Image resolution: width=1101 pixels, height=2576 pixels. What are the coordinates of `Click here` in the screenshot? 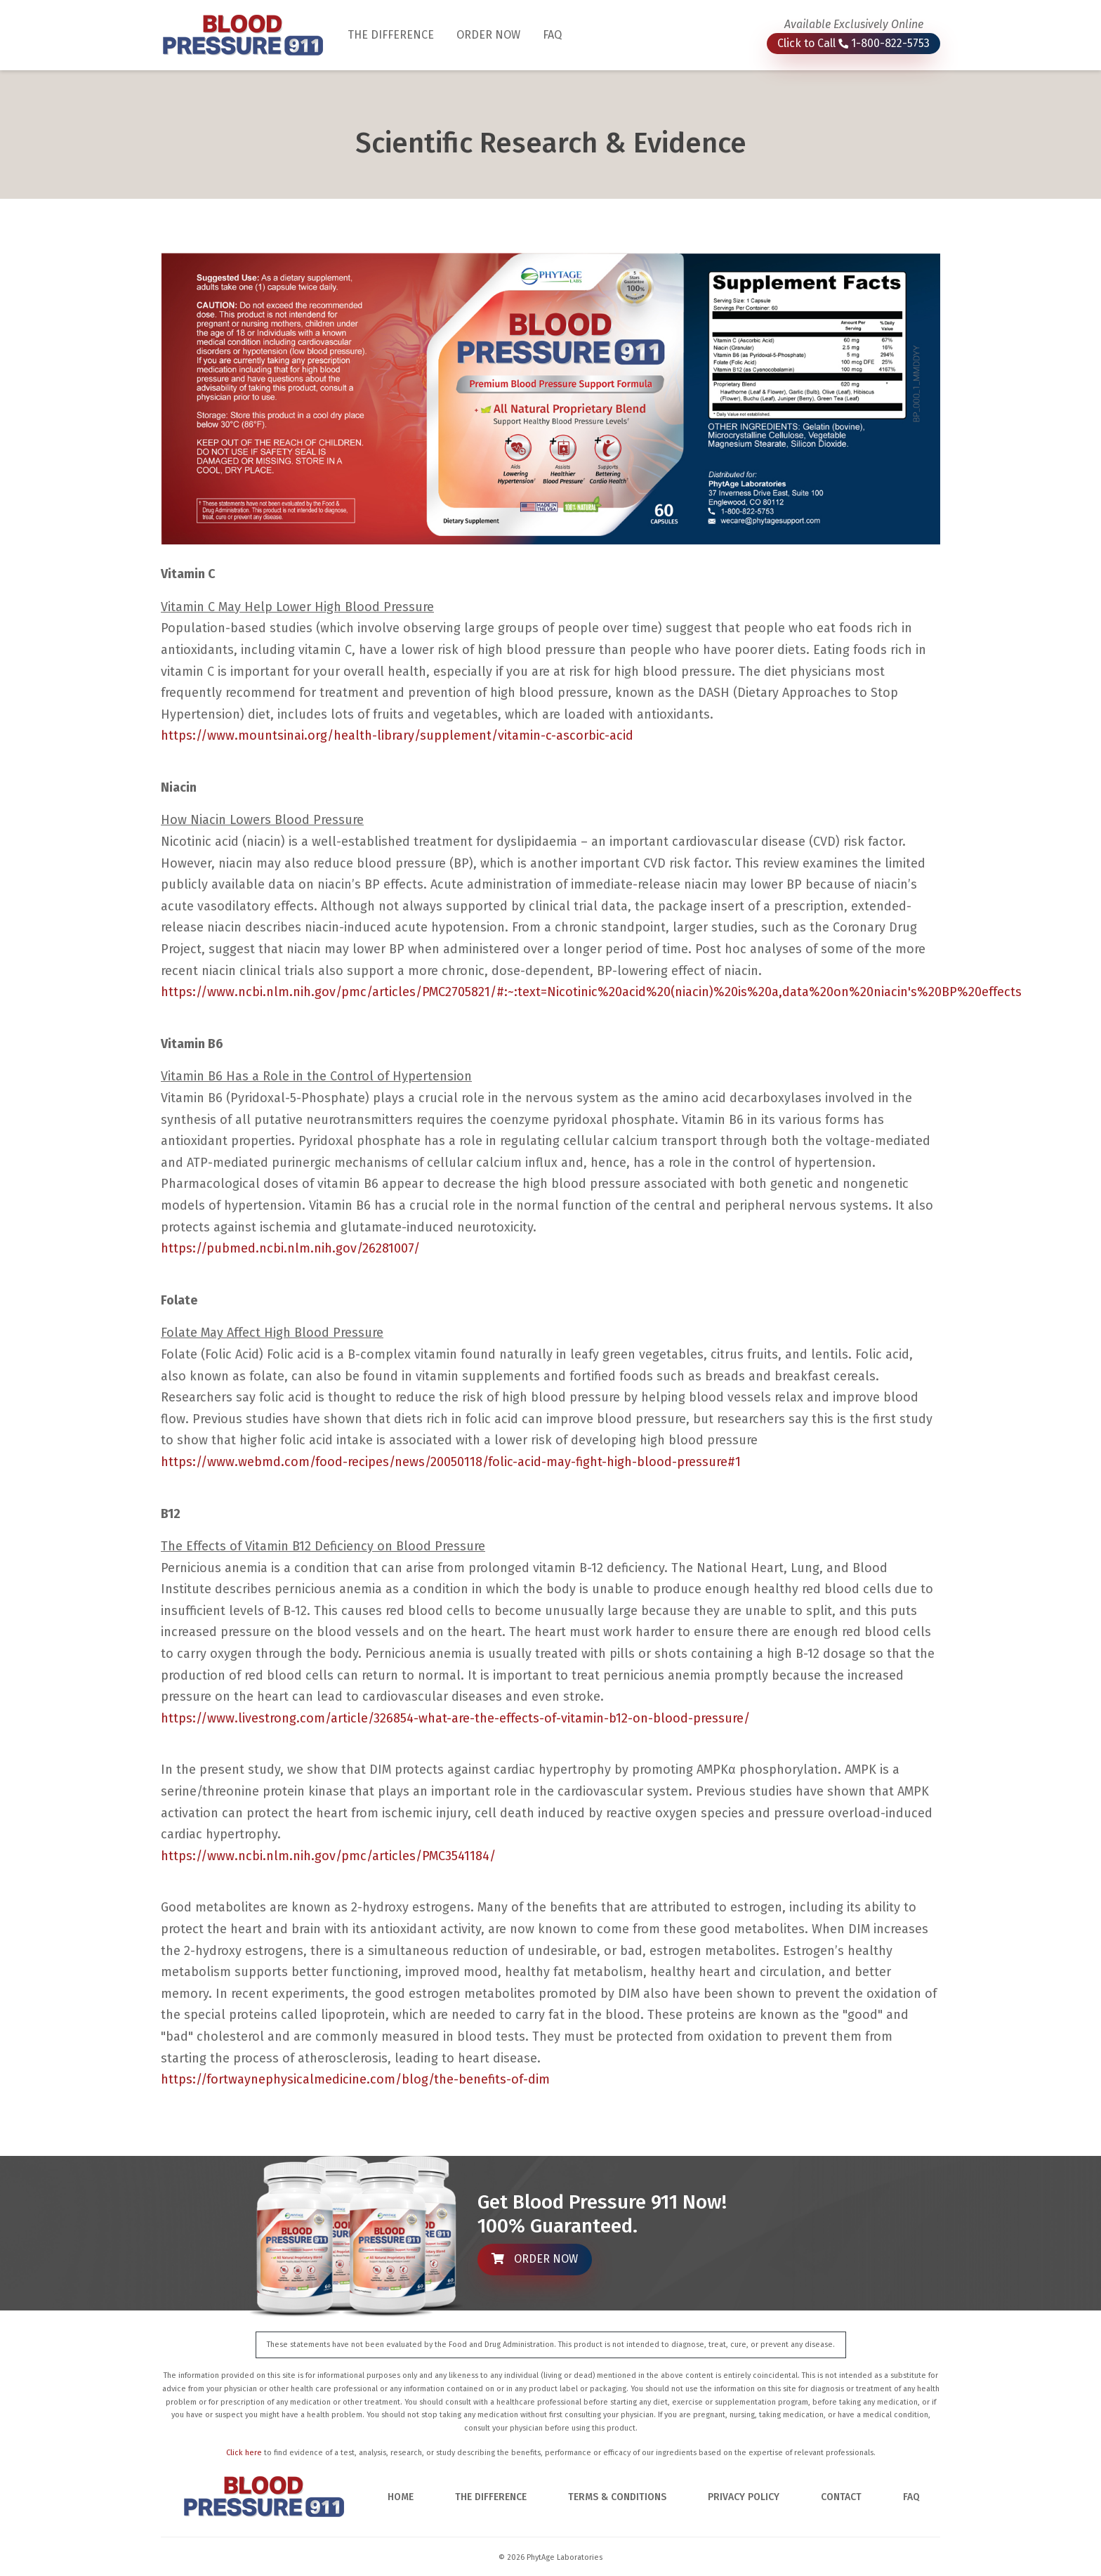 It's located at (244, 2452).